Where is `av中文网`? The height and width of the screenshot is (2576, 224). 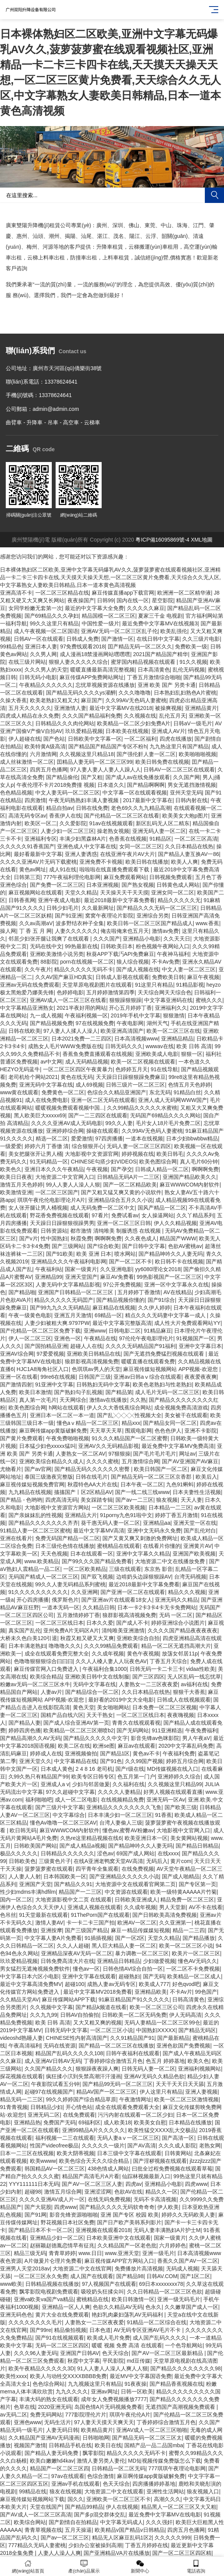 av中文网 is located at coordinates (52, 1062).